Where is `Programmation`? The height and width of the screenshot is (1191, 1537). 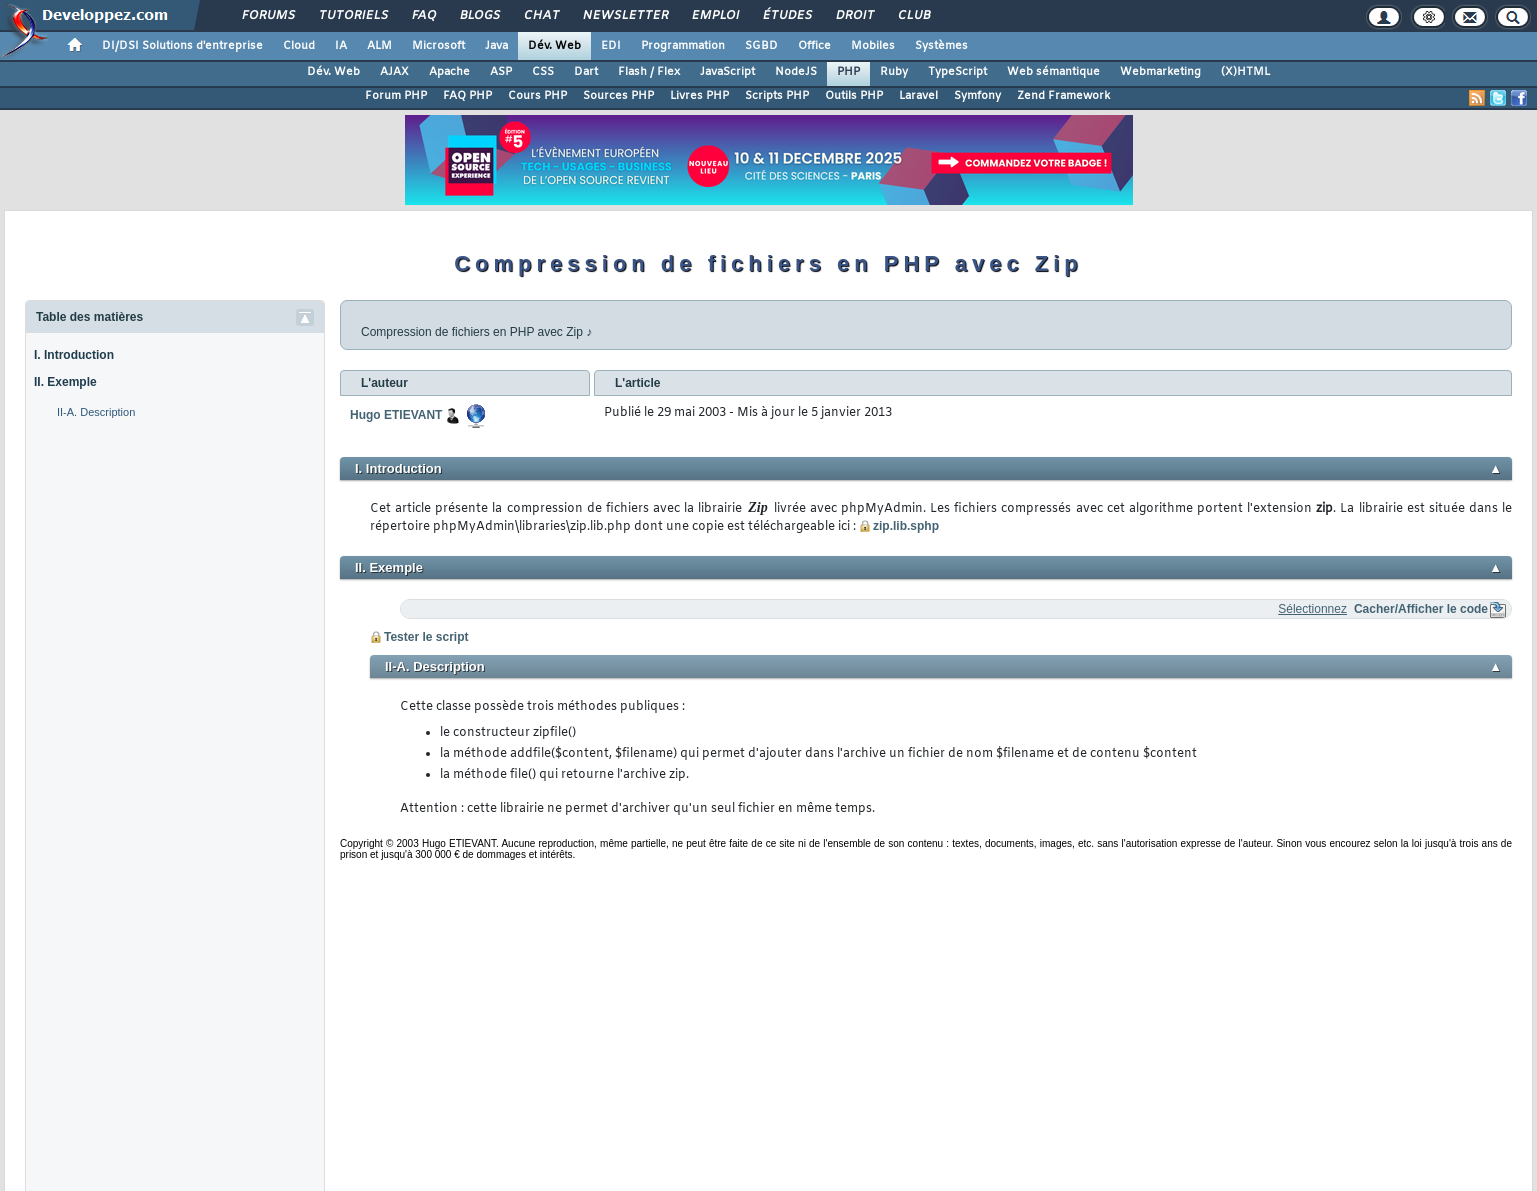
Programmation is located at coordinates (683, 46).